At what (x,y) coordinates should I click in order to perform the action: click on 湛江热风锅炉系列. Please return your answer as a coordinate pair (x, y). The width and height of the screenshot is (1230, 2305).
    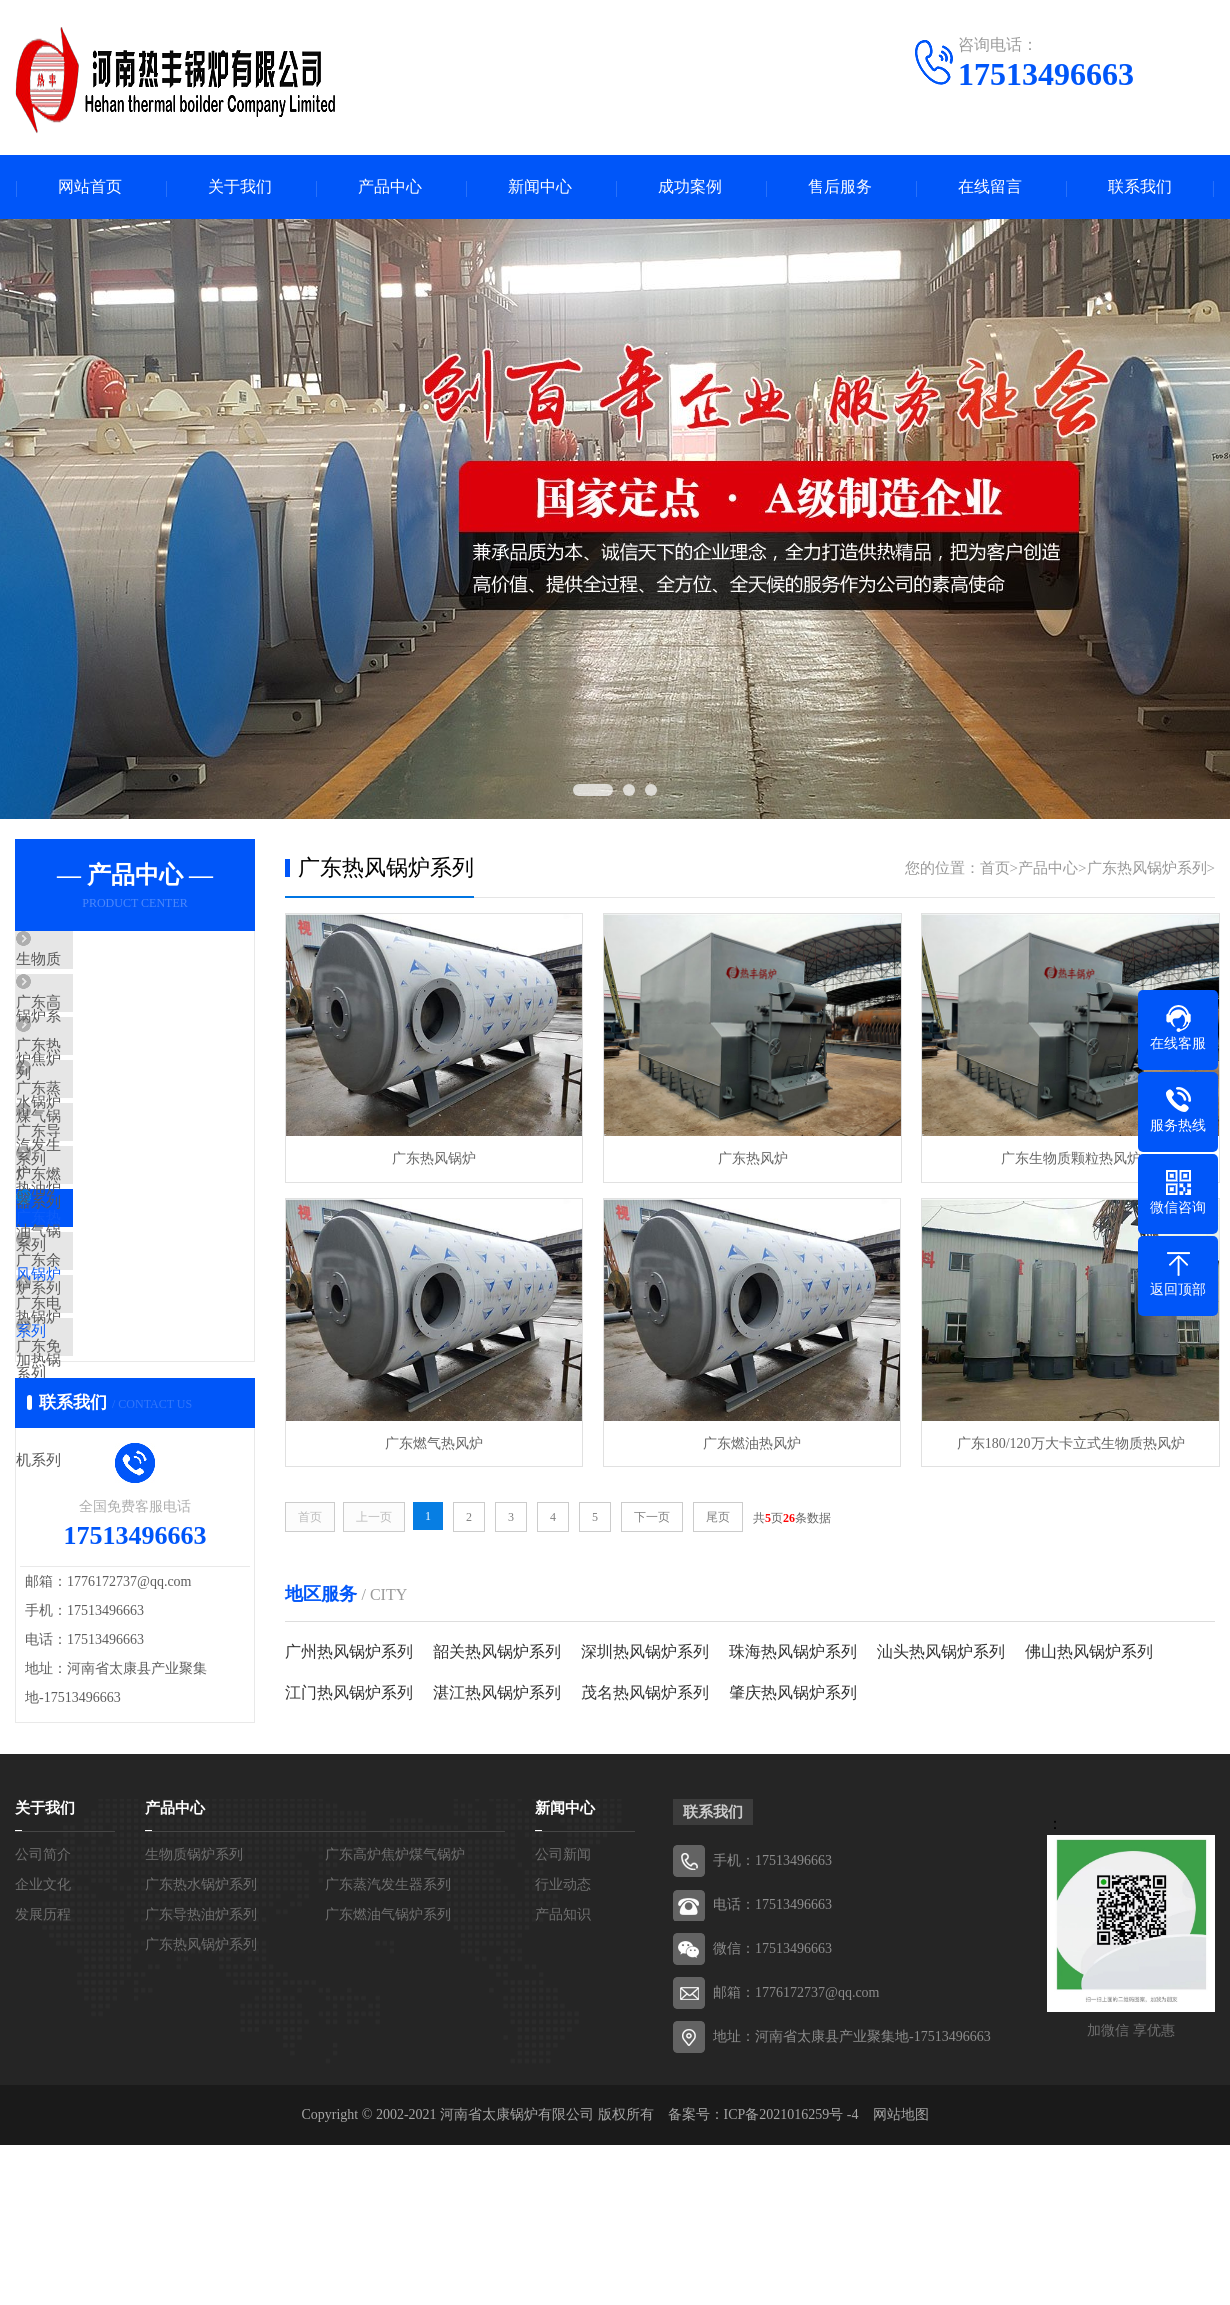
    Looking at the image, I should click on (497, 1691).